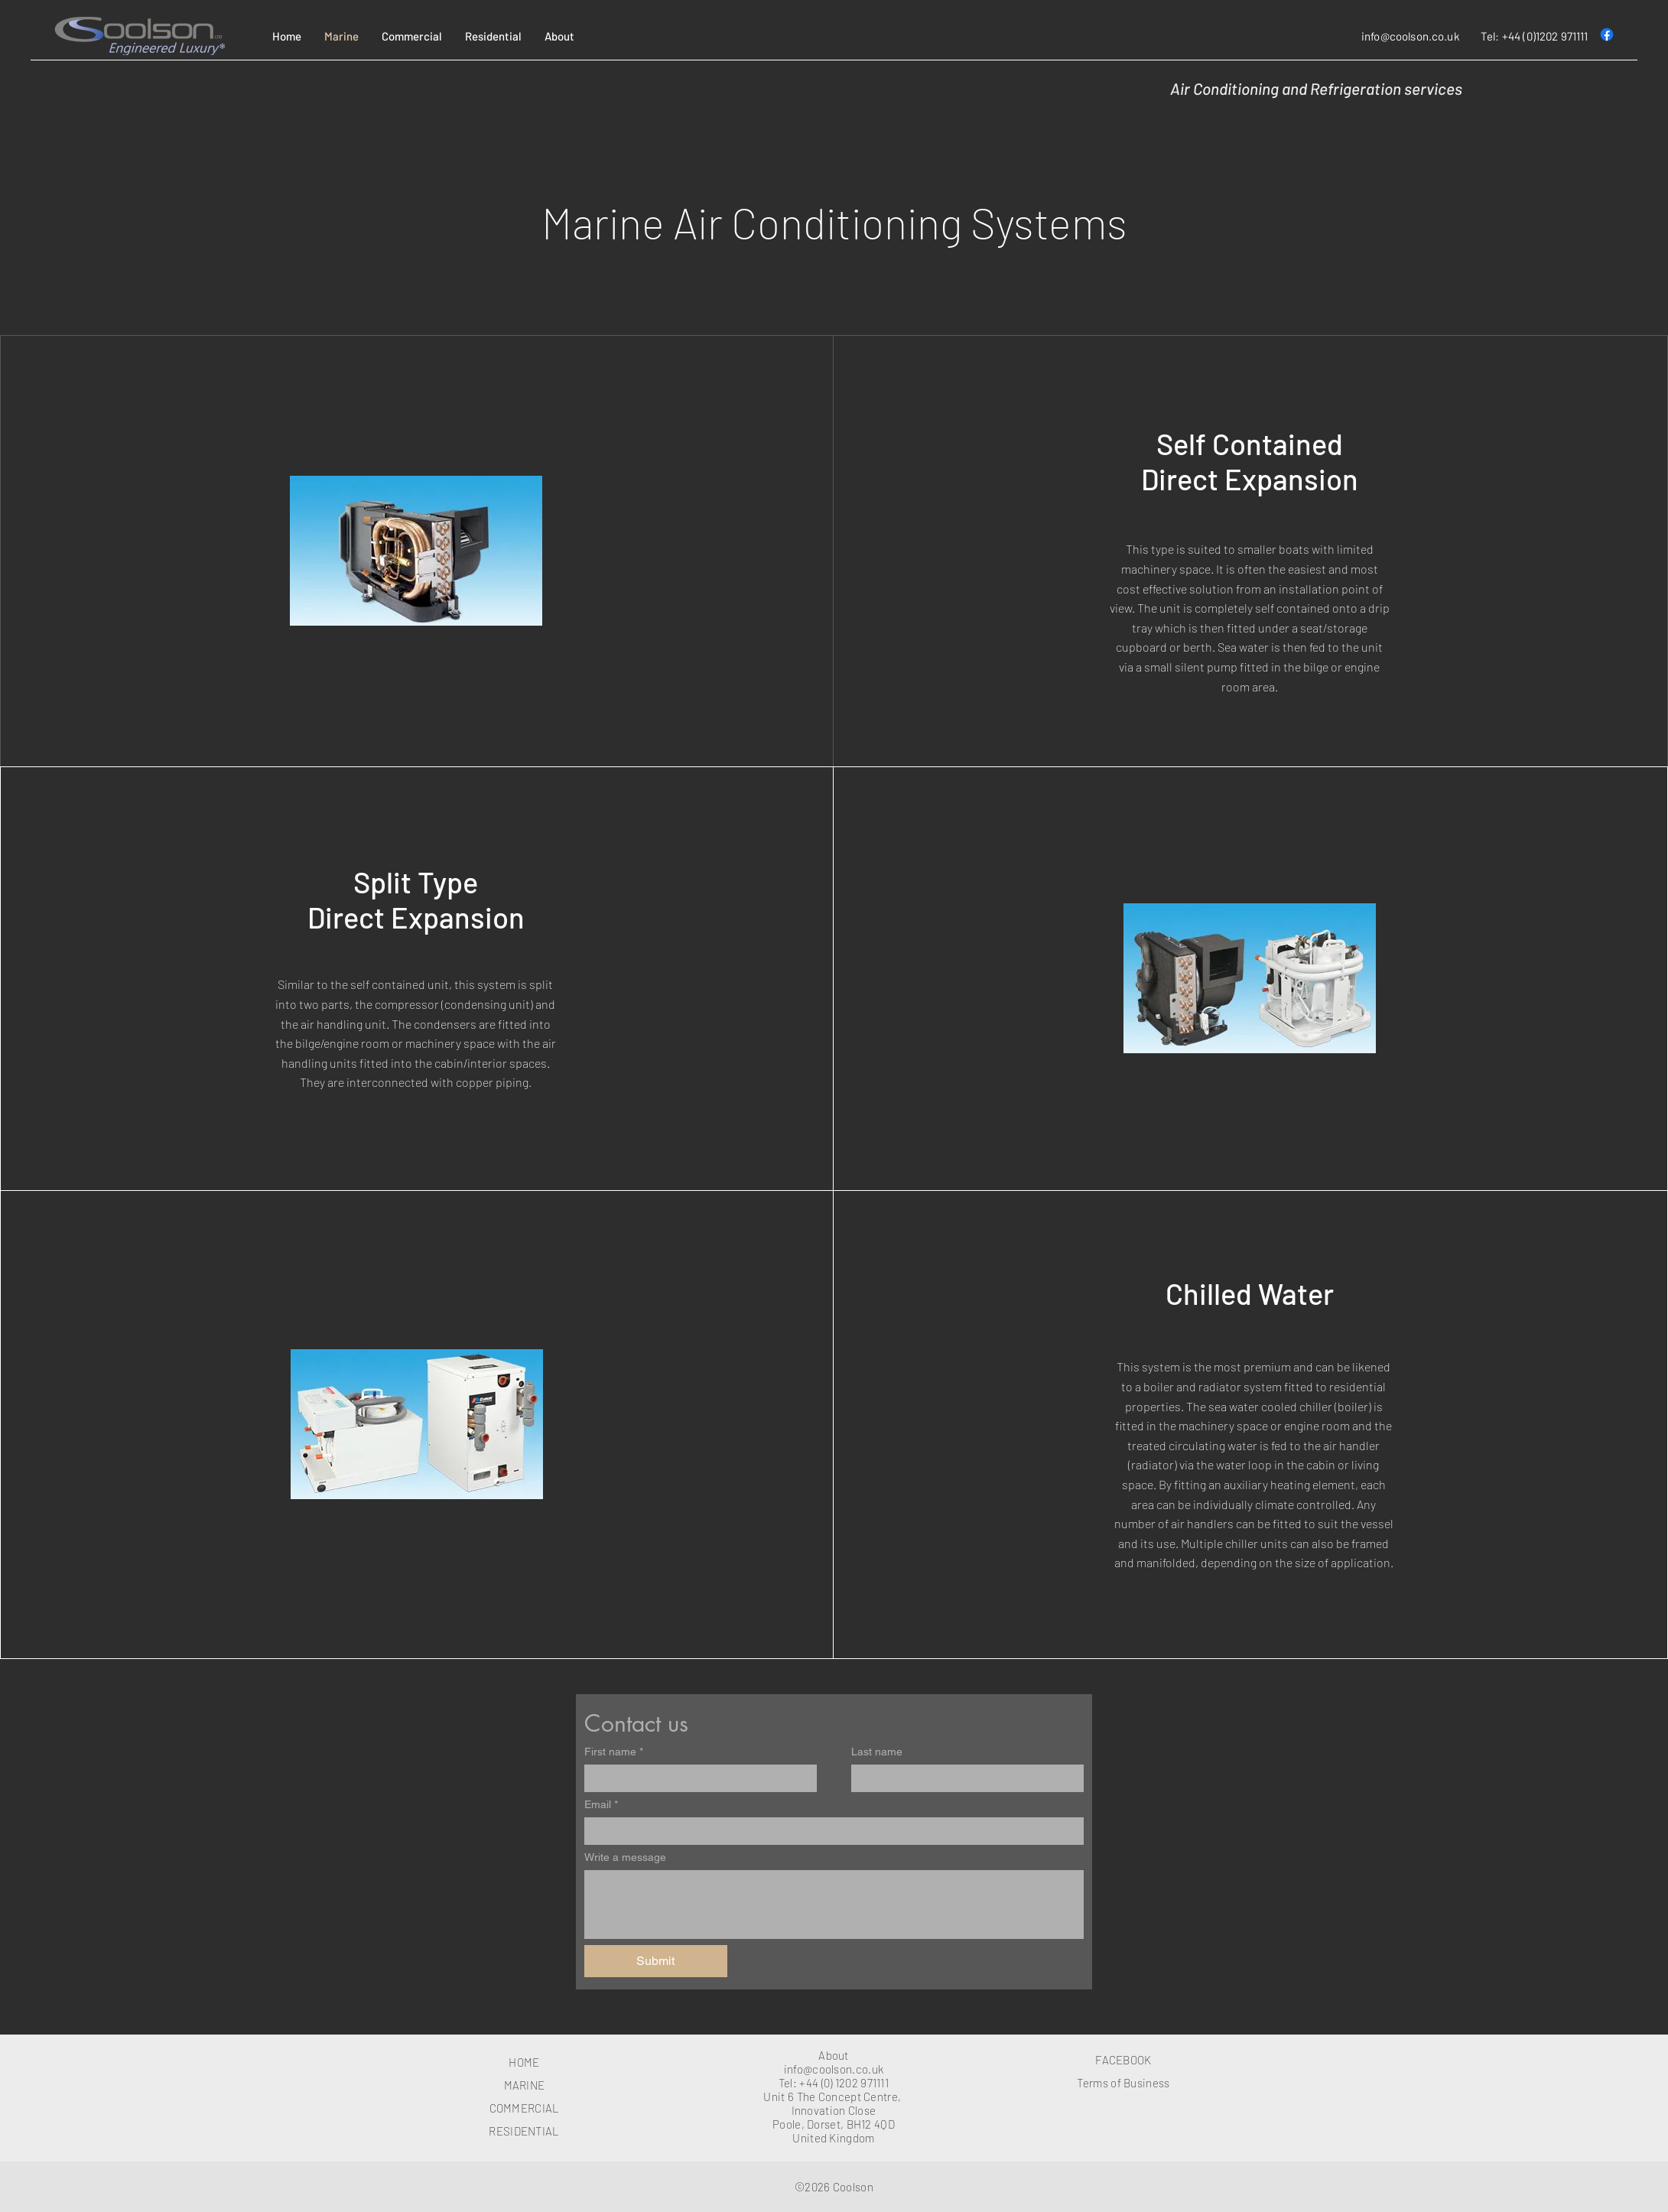 Image resolution: width=1668 pixels, height=2212 pixels. Describe the element at coordinates (625, 1857) in the screenshot. I see `Write a message` at that location.